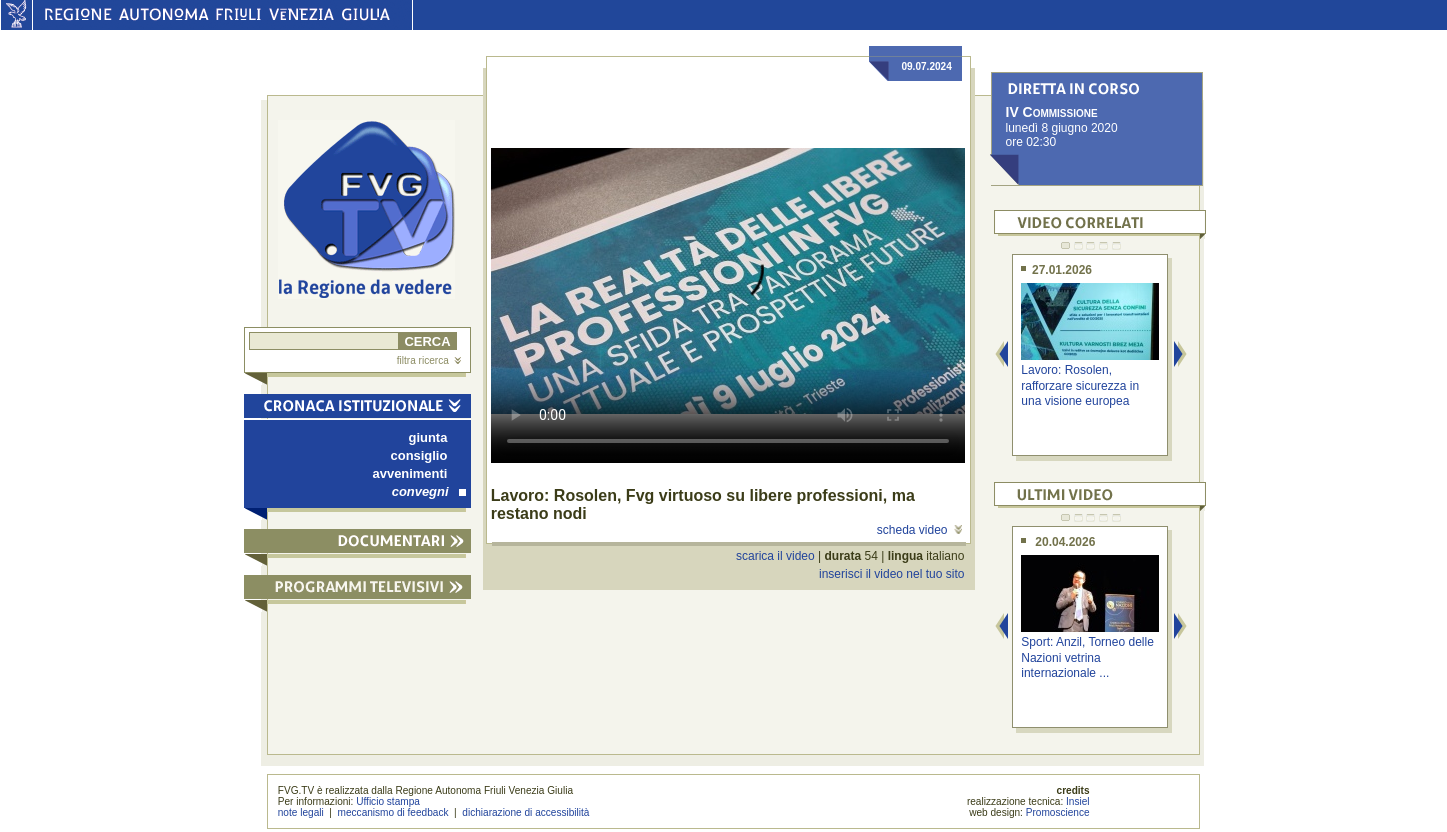  Describe the element at coordinates (429, 491) in the screenshot. I see `convegni` at that location.